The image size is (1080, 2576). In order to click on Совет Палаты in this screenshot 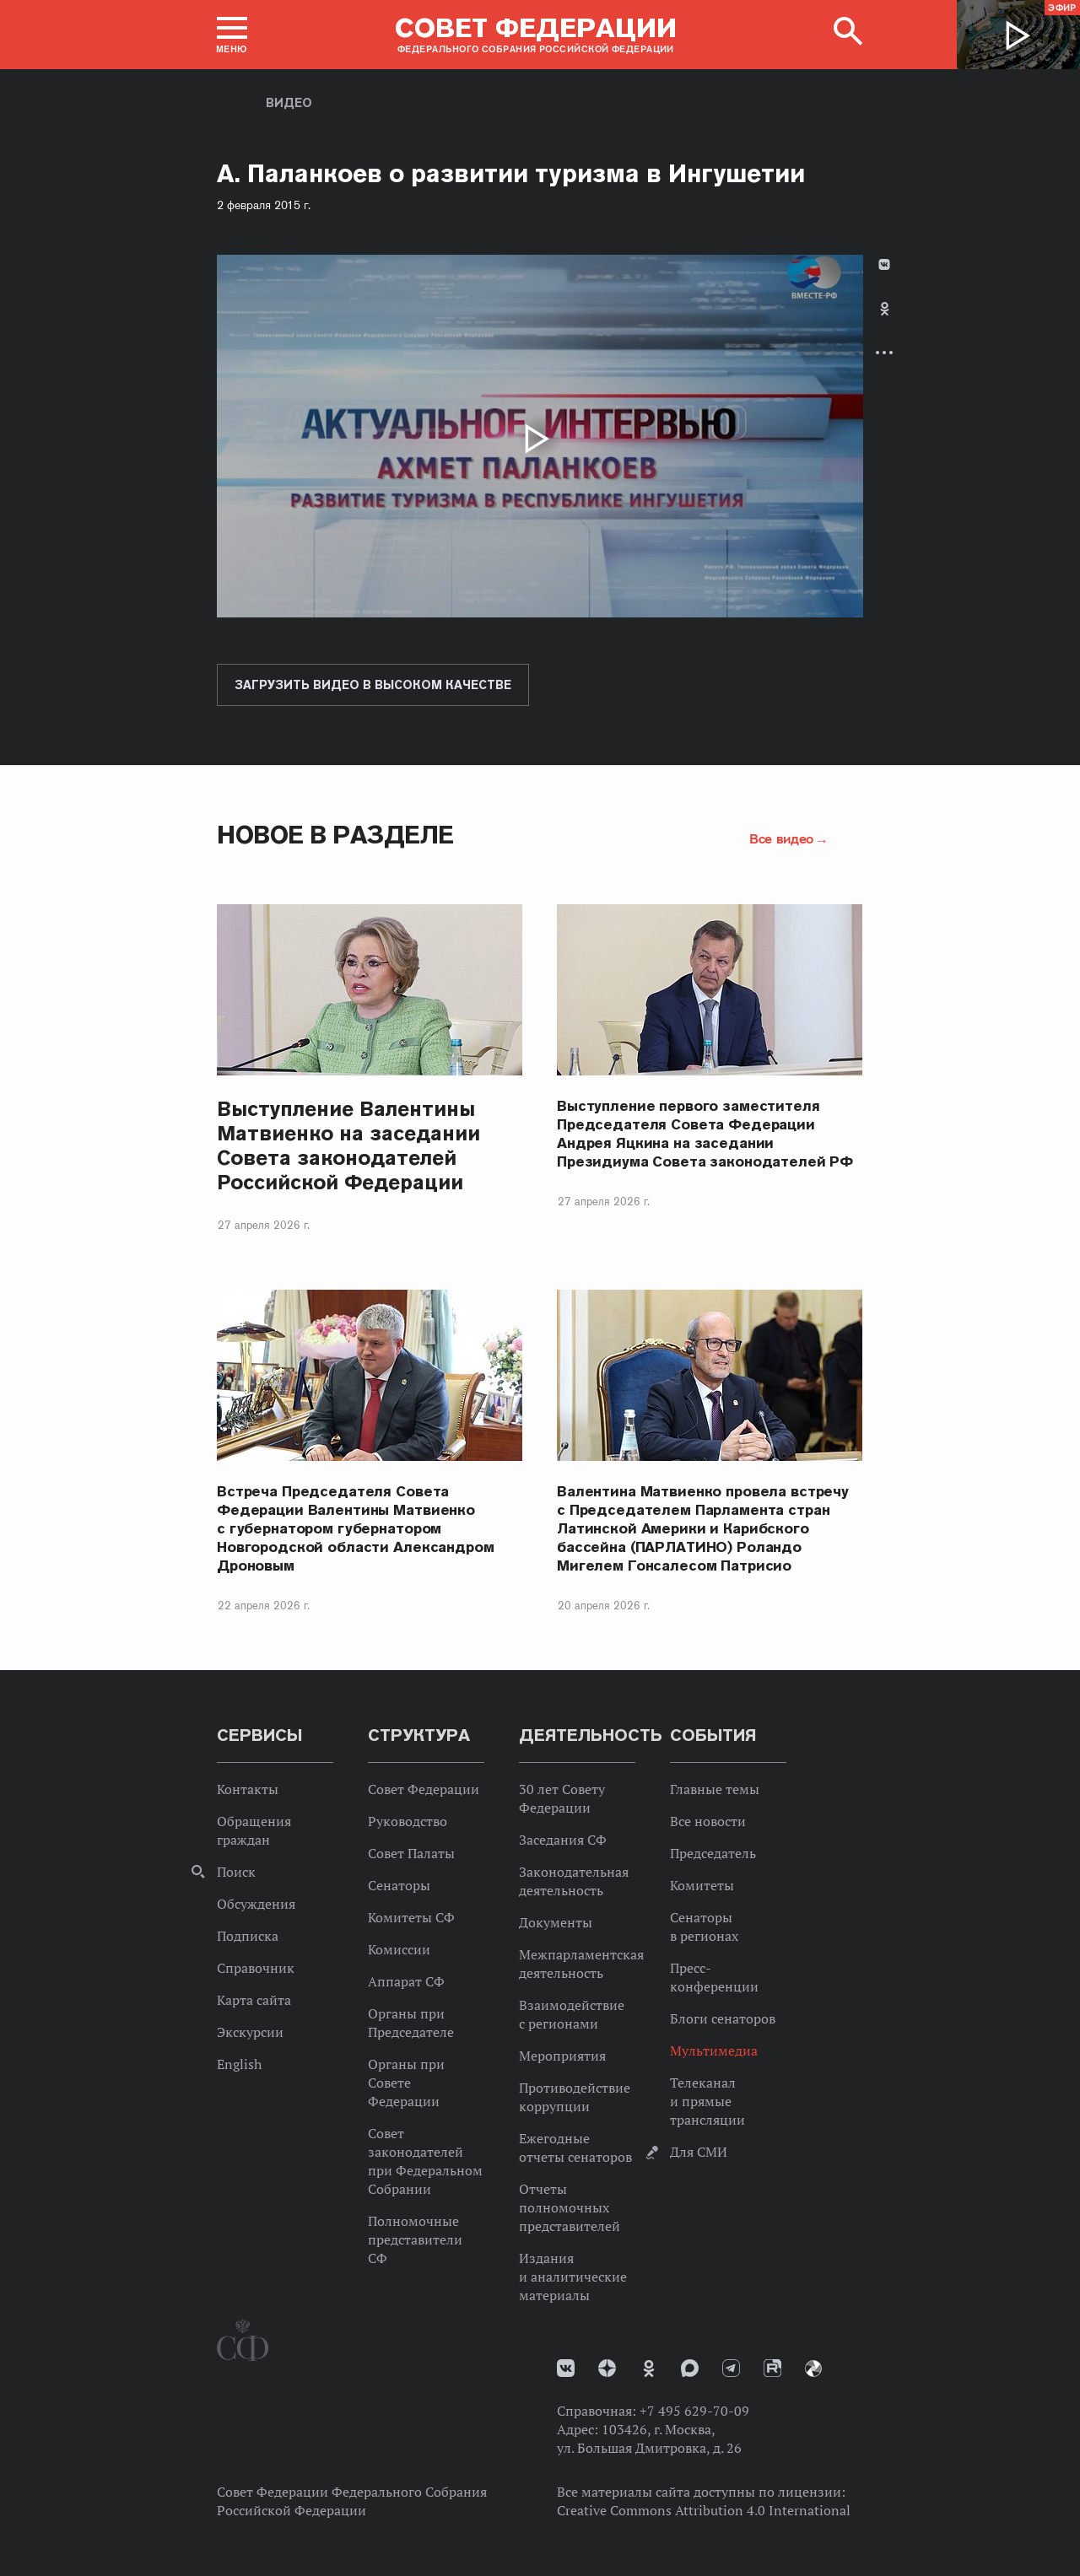, I will do `click(411, 1853)`.